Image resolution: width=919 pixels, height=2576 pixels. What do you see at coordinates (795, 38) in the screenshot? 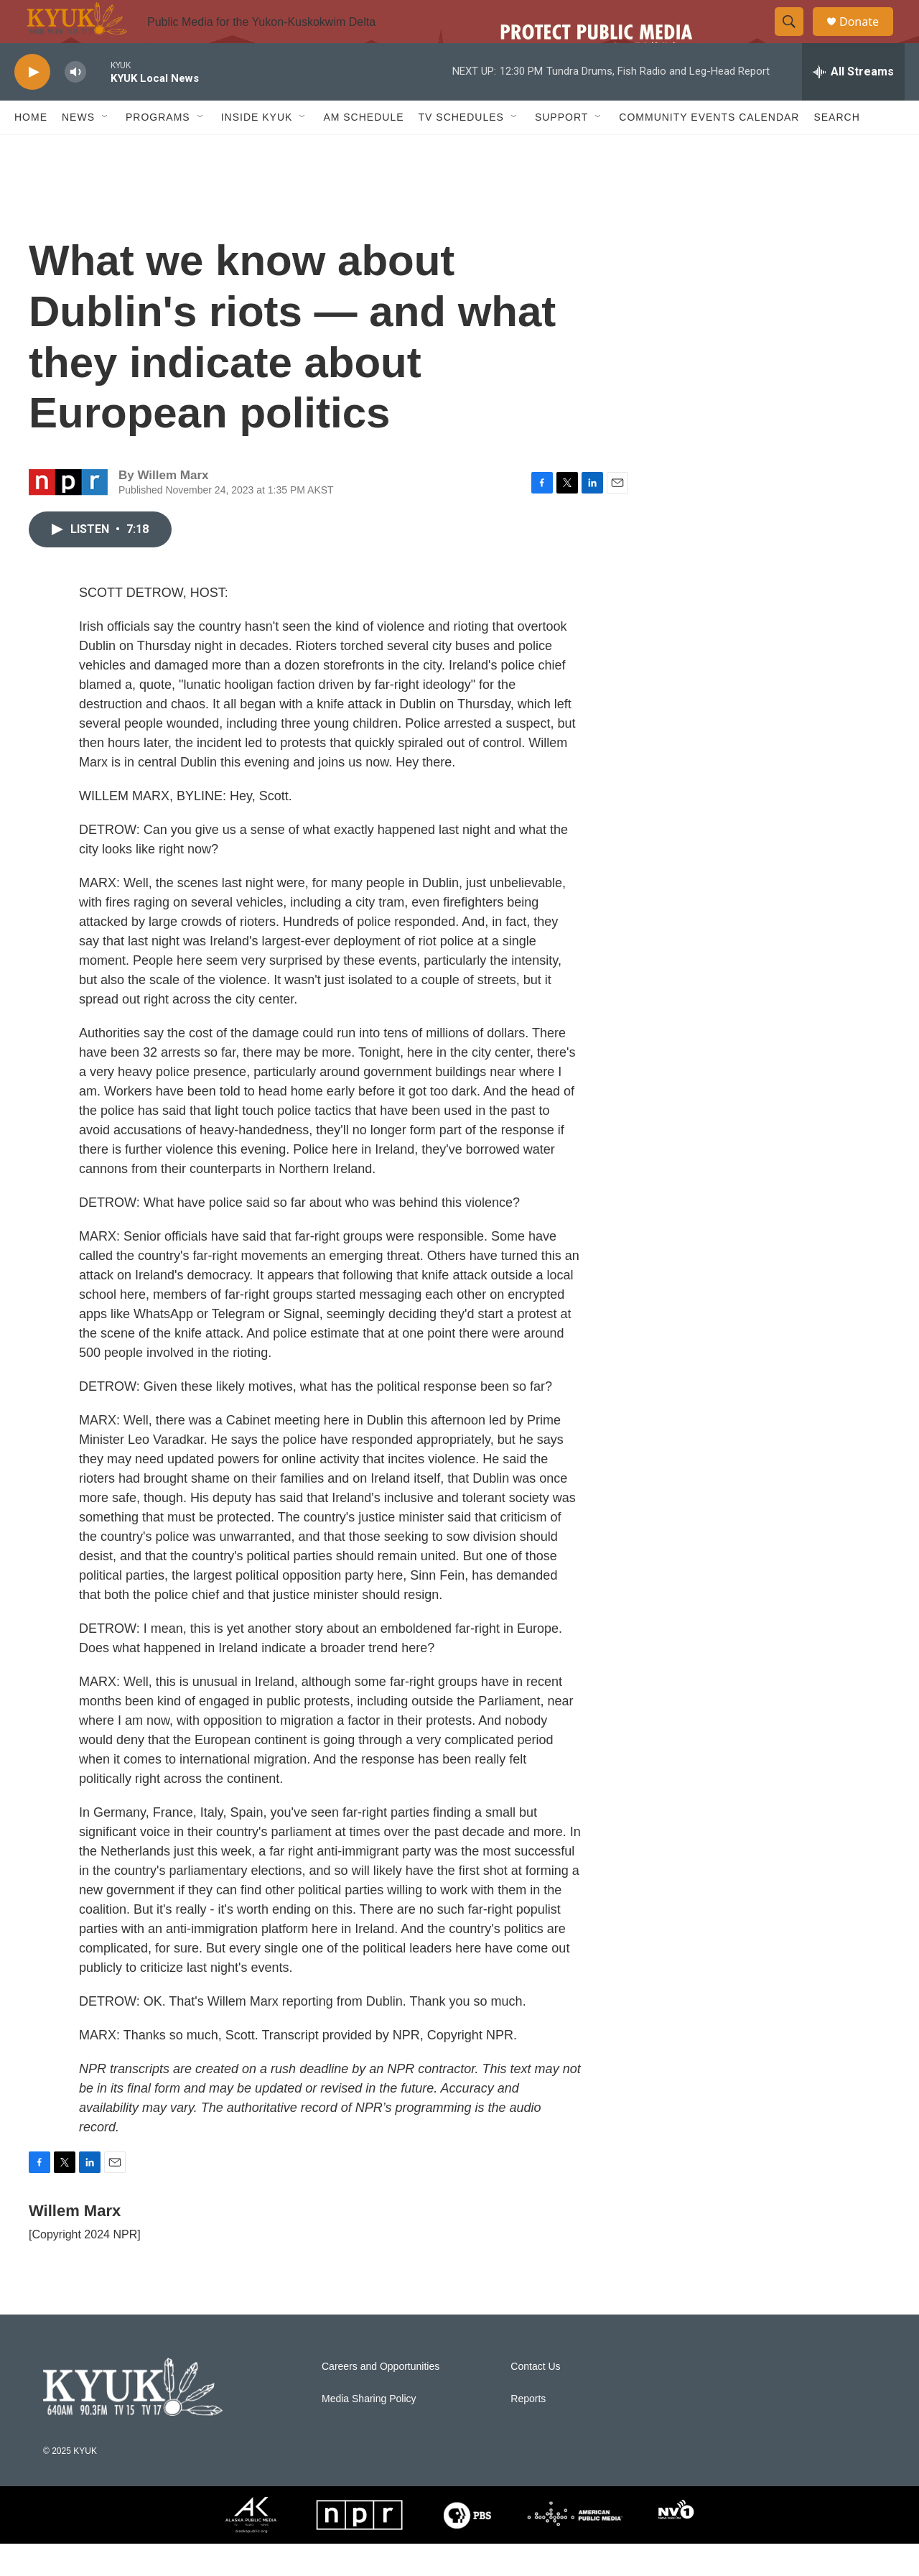
I see `[header-search-icon]` at bounding box center [795, 38].